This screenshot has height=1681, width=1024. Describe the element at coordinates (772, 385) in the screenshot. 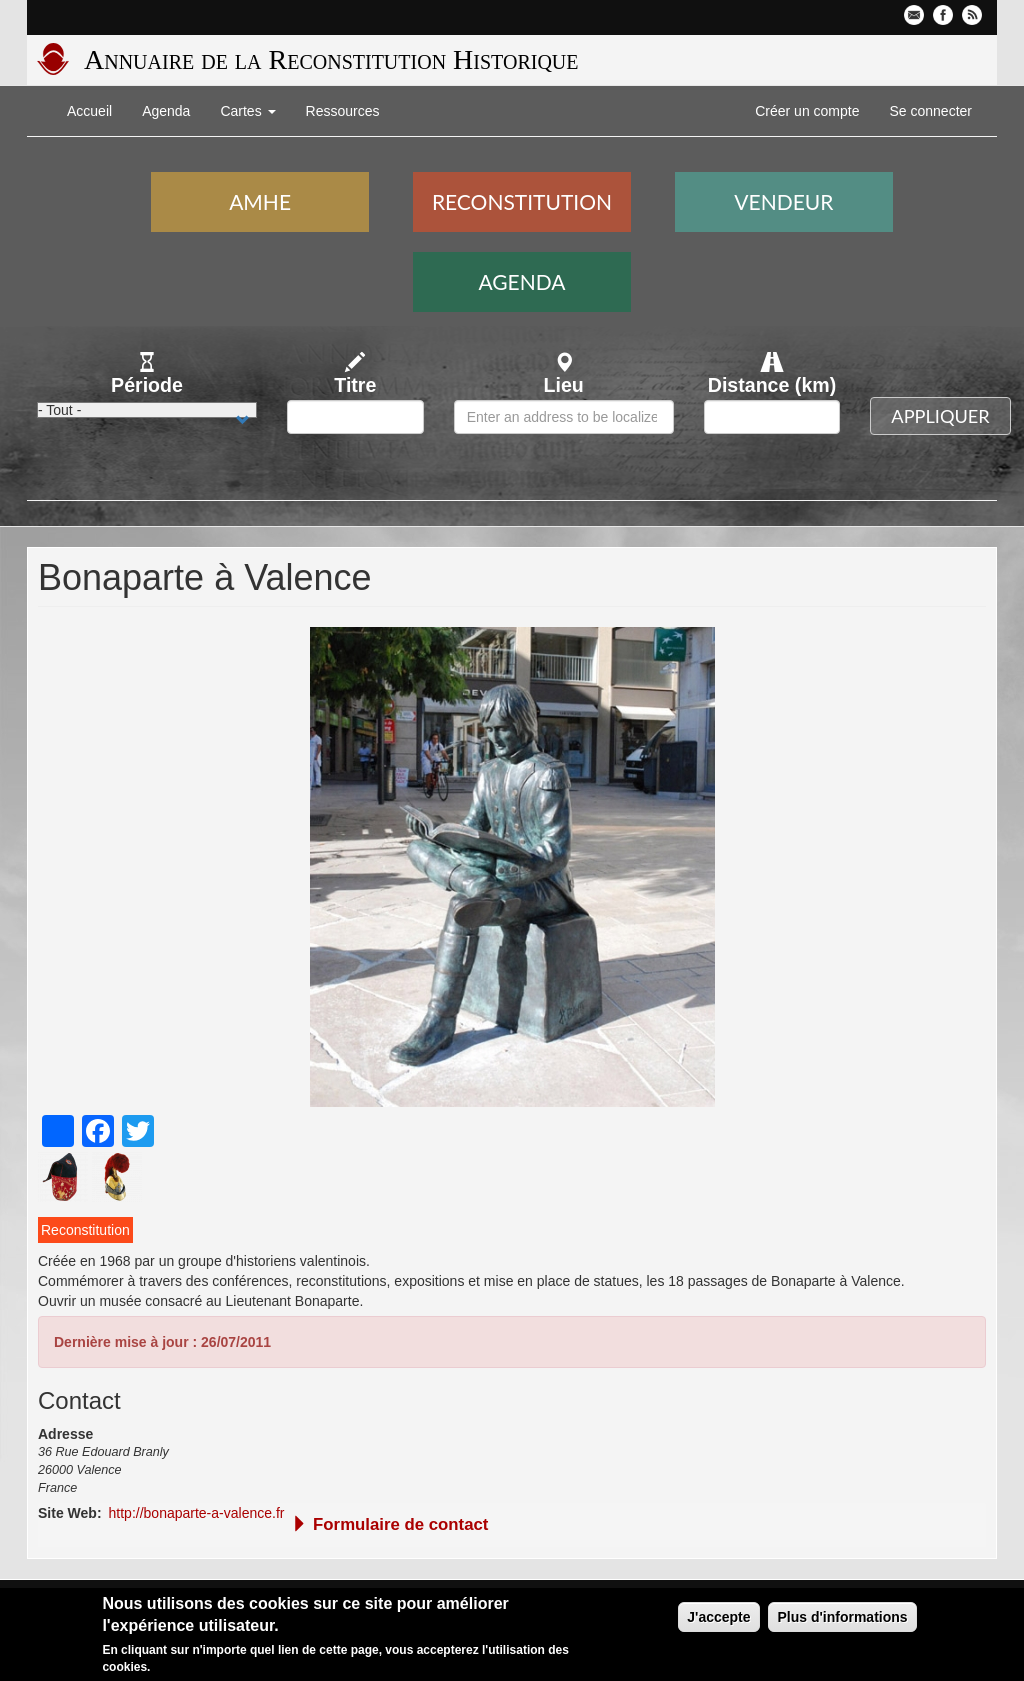

I see `Distance (km)` at that location.